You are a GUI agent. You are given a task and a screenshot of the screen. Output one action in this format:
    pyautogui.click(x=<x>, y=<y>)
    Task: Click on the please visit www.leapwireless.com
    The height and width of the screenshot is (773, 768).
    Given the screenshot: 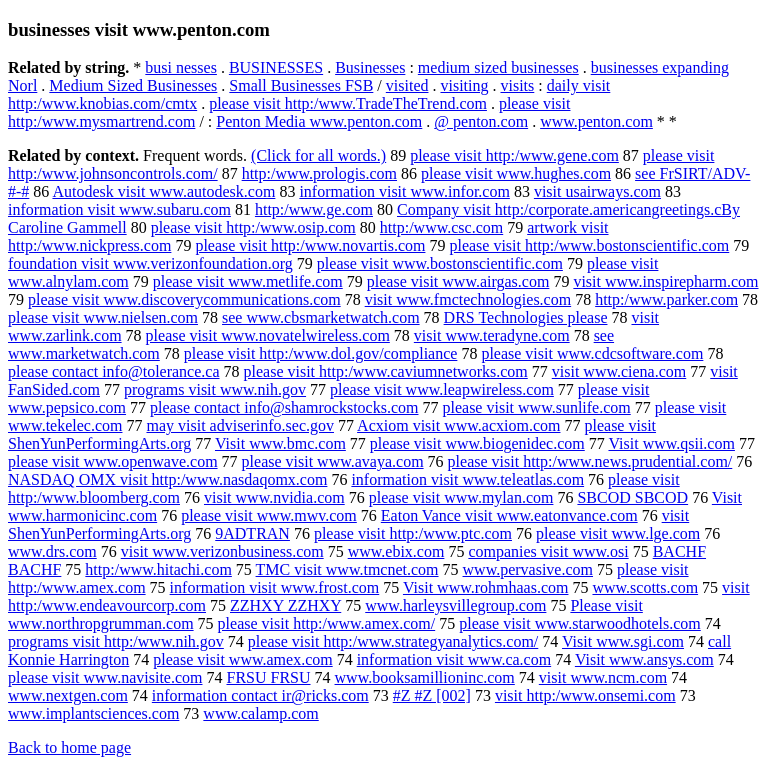 What is the action you would take?
    pyautogui.click(x=442, y=389)
    